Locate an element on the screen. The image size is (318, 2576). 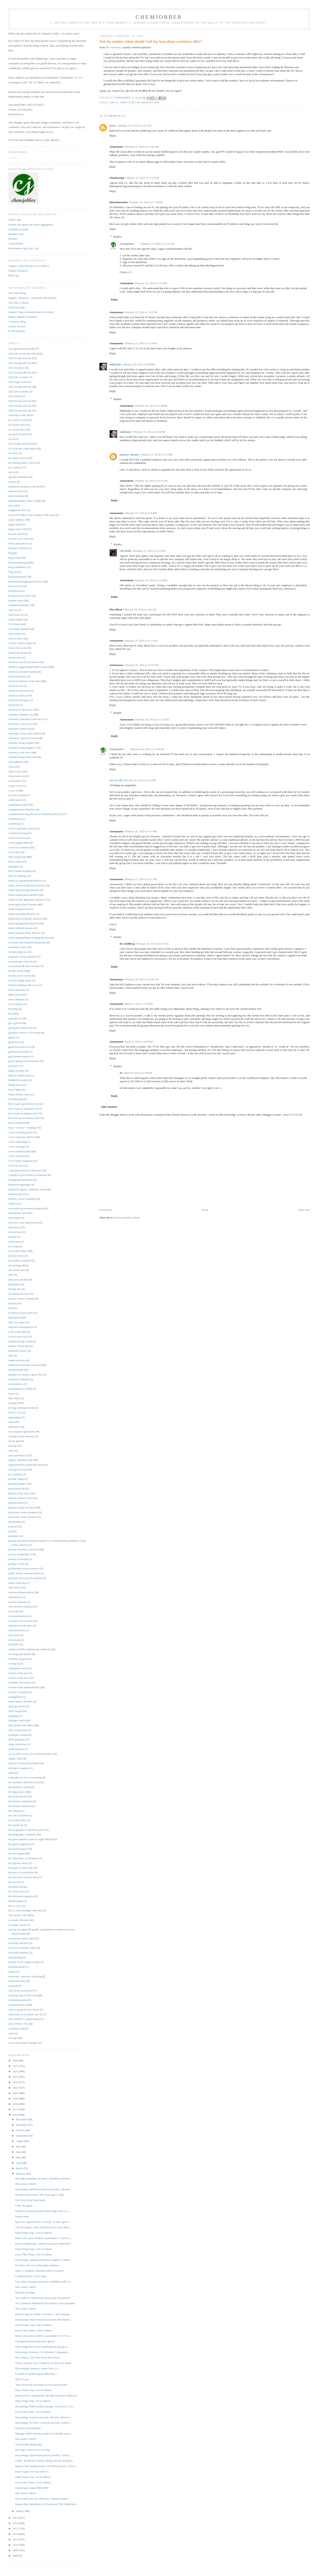
charles lieber is located at coordinates (15, 638).